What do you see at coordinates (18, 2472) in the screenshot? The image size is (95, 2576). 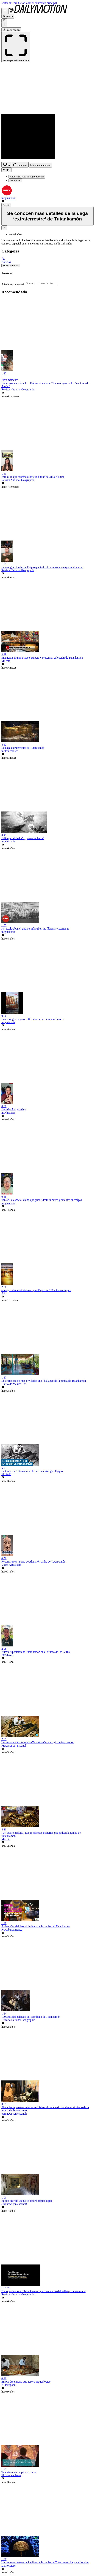 I see `Tutankamón cumple cien años` at bounding box center [18, 2472].